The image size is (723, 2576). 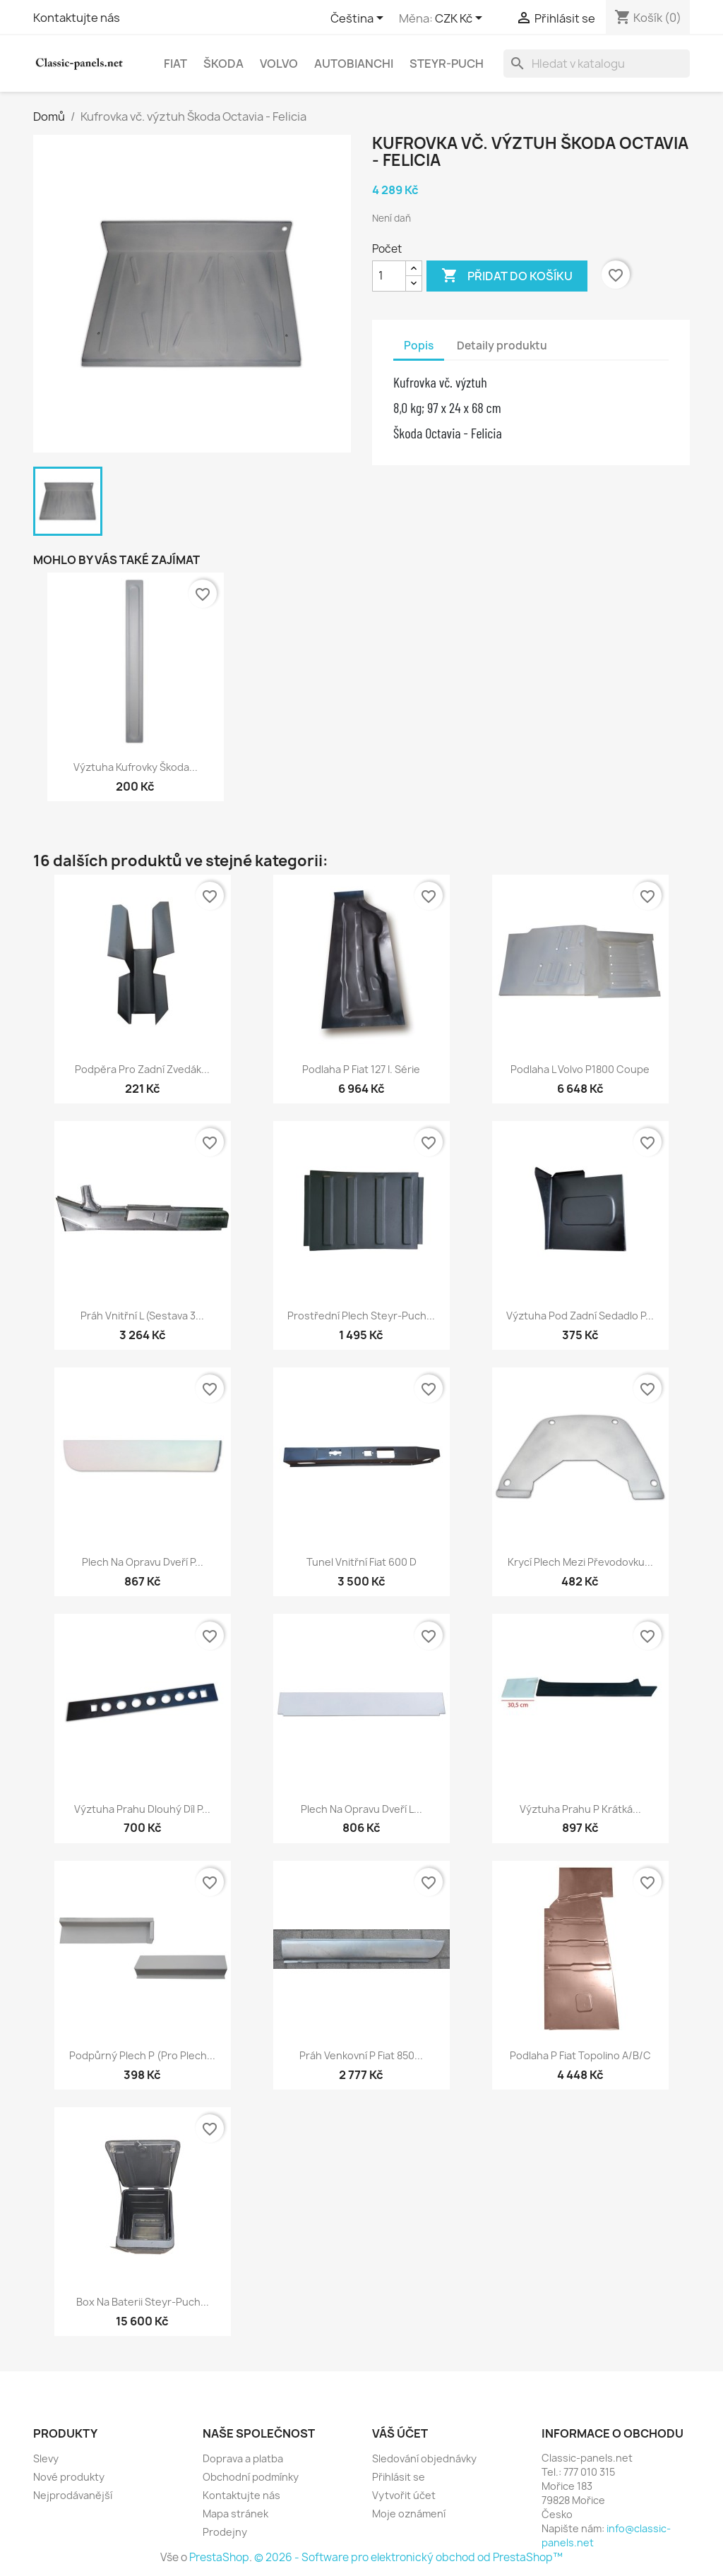 I want to click on © 2026 - Software pro elektronický obchod od PrestaShop™, so click(x=408, y=2557).